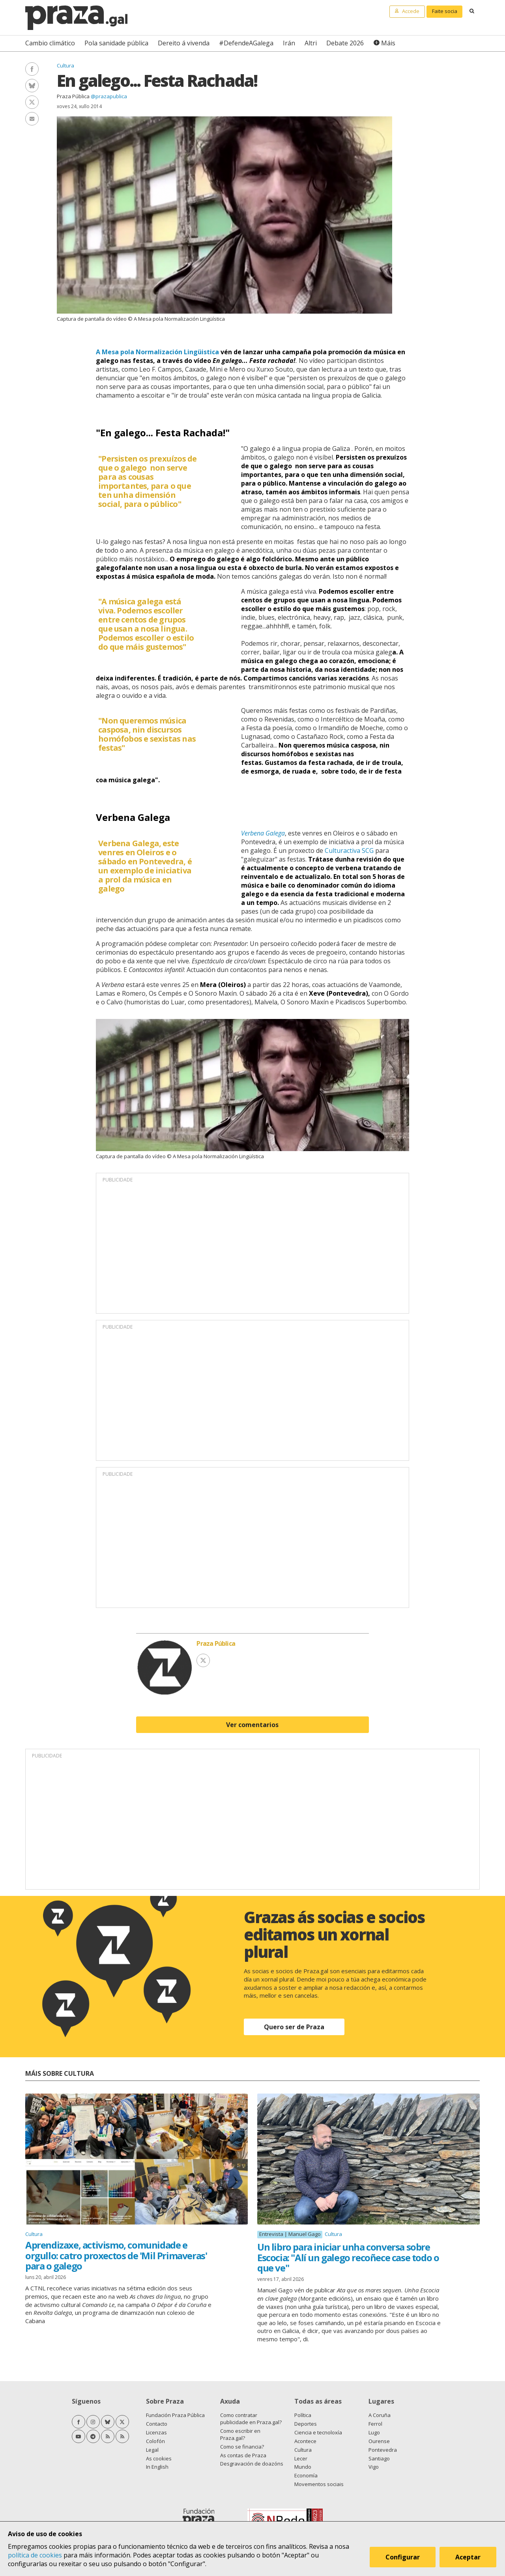 This screenshot has height=2576, width=505. What do you see at coordinates (155, 2441) in the screenshot?
I see `Colofón` at bounding box center [155, 2441].